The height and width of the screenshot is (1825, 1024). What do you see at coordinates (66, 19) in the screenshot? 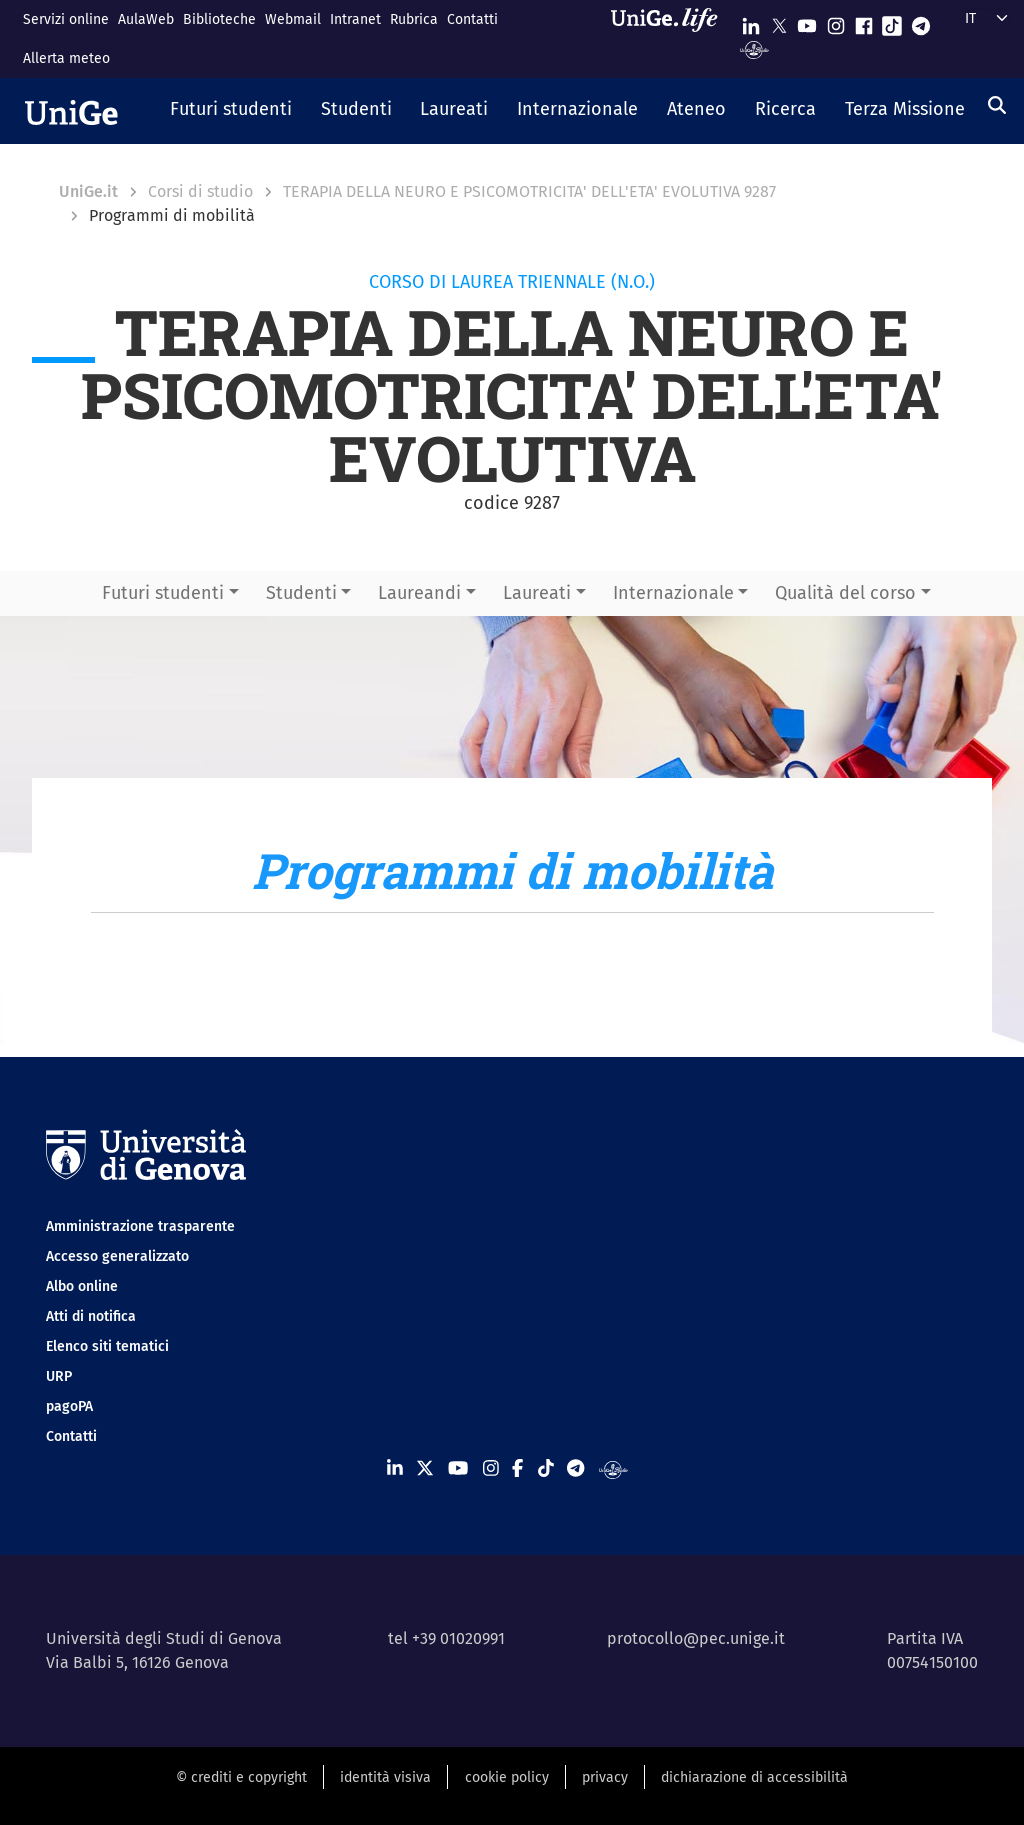
I see `Servizi online` at bounding box center [66, 19].